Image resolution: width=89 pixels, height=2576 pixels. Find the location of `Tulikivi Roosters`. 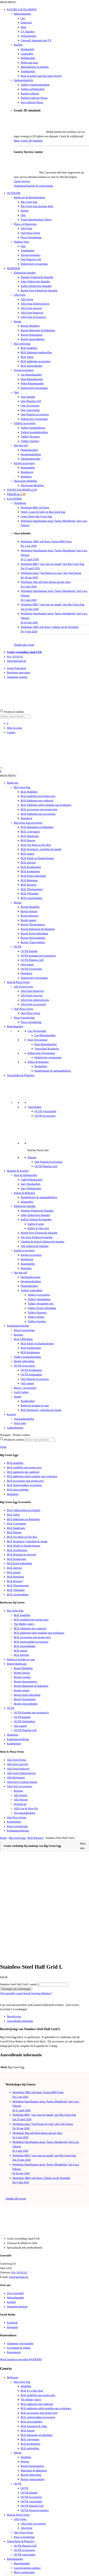

Tulikivi Roosters is located at coordinates (30, 436).